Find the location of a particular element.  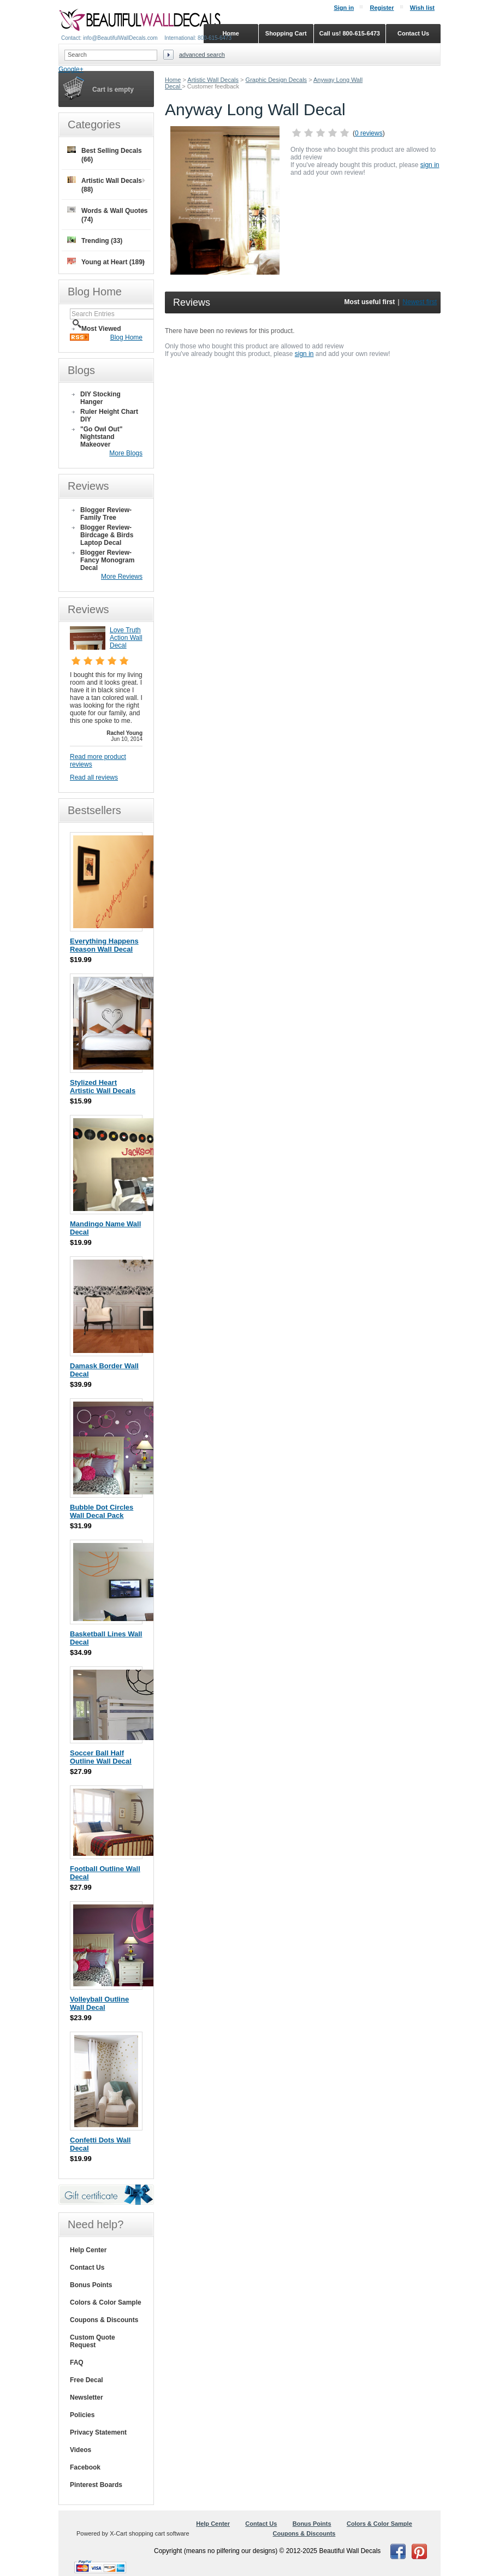

Blogger Review- Family Tree is located at coordinates (106, 513).